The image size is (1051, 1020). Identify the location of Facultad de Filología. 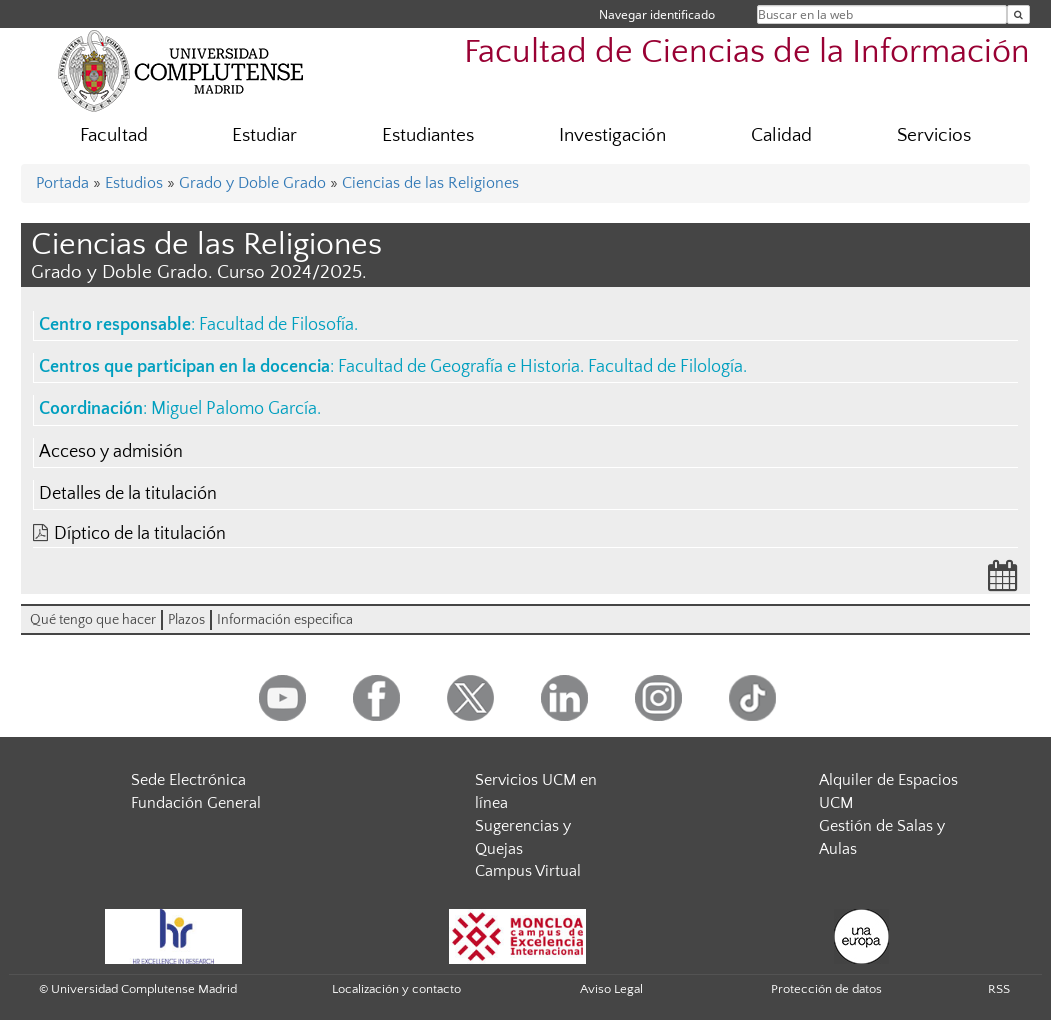
(665, 367).